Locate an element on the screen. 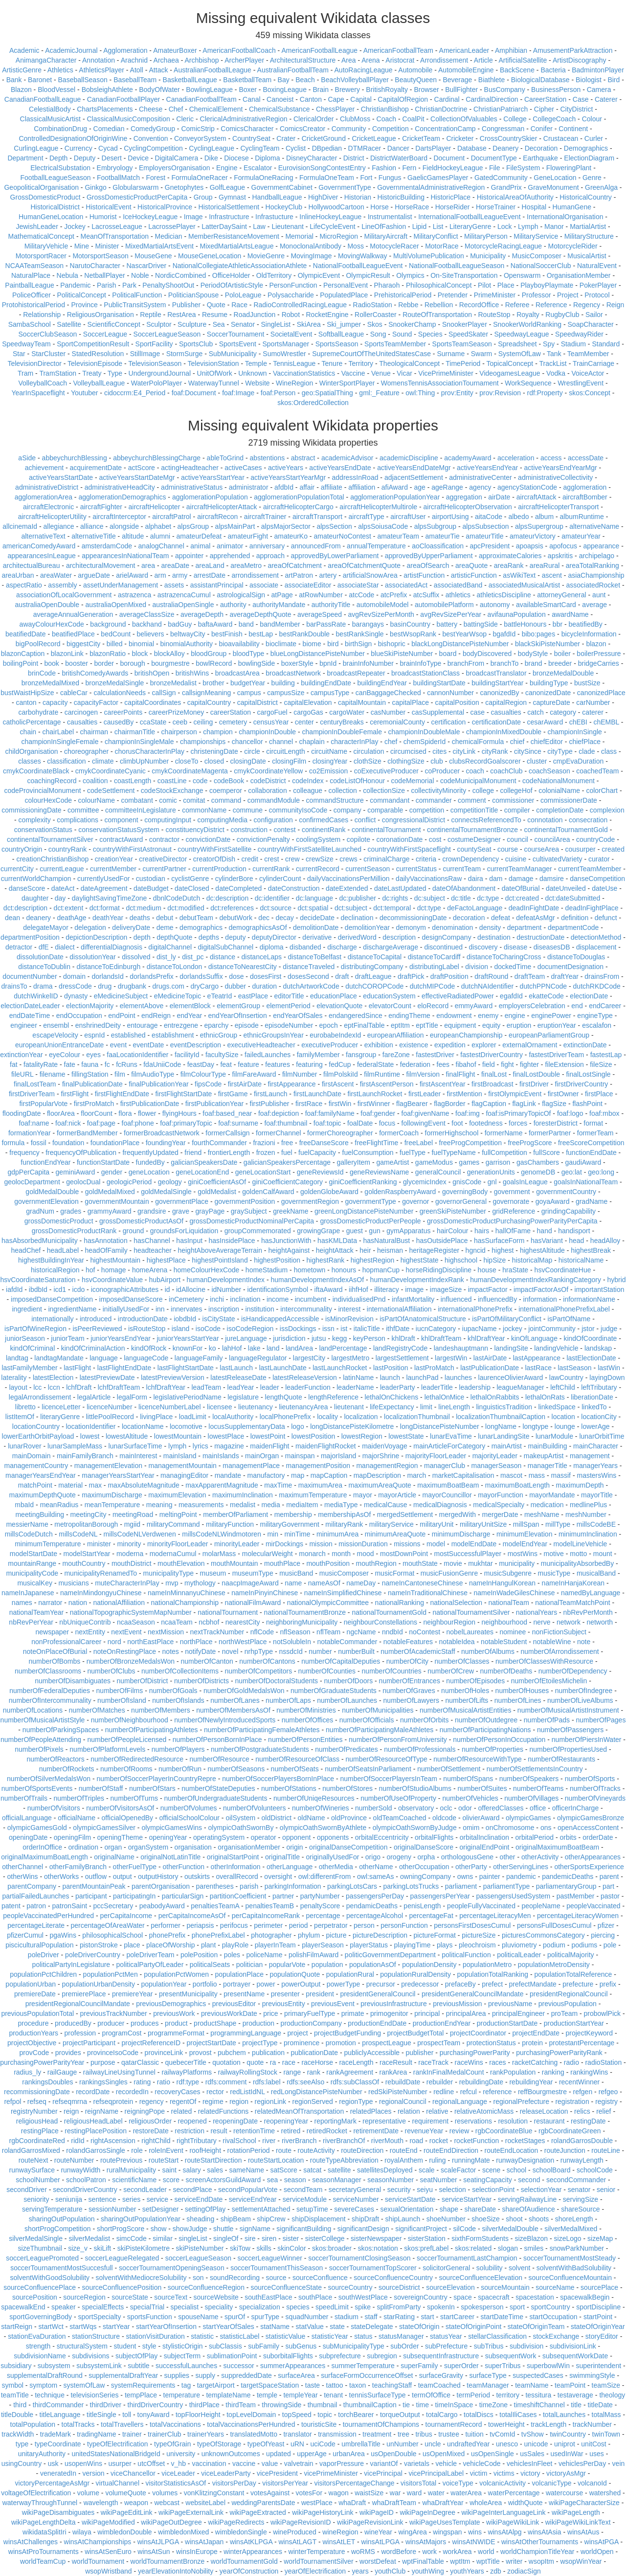 The height and width of the screenshot is (2576, 626). serviceEndDate is located at coordinates (199, 2199).